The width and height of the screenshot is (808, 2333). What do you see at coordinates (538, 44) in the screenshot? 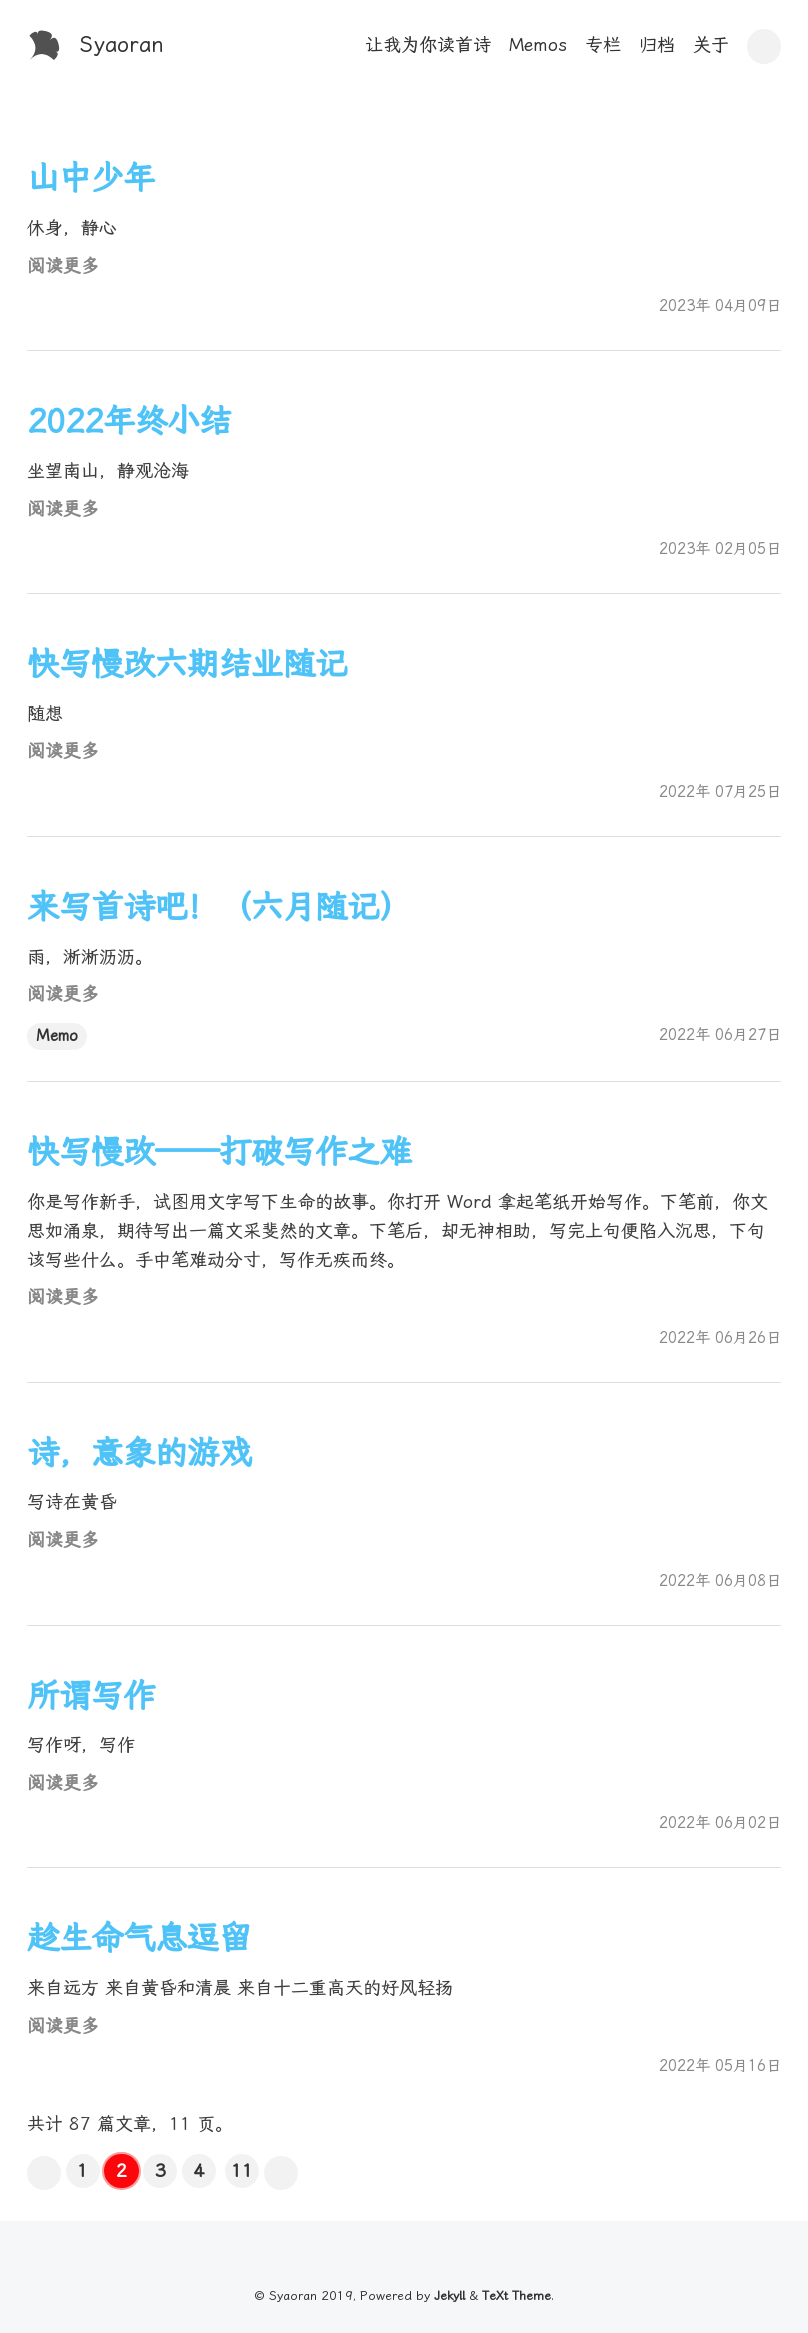
I see `Memos` at bounding box center [538, 44].